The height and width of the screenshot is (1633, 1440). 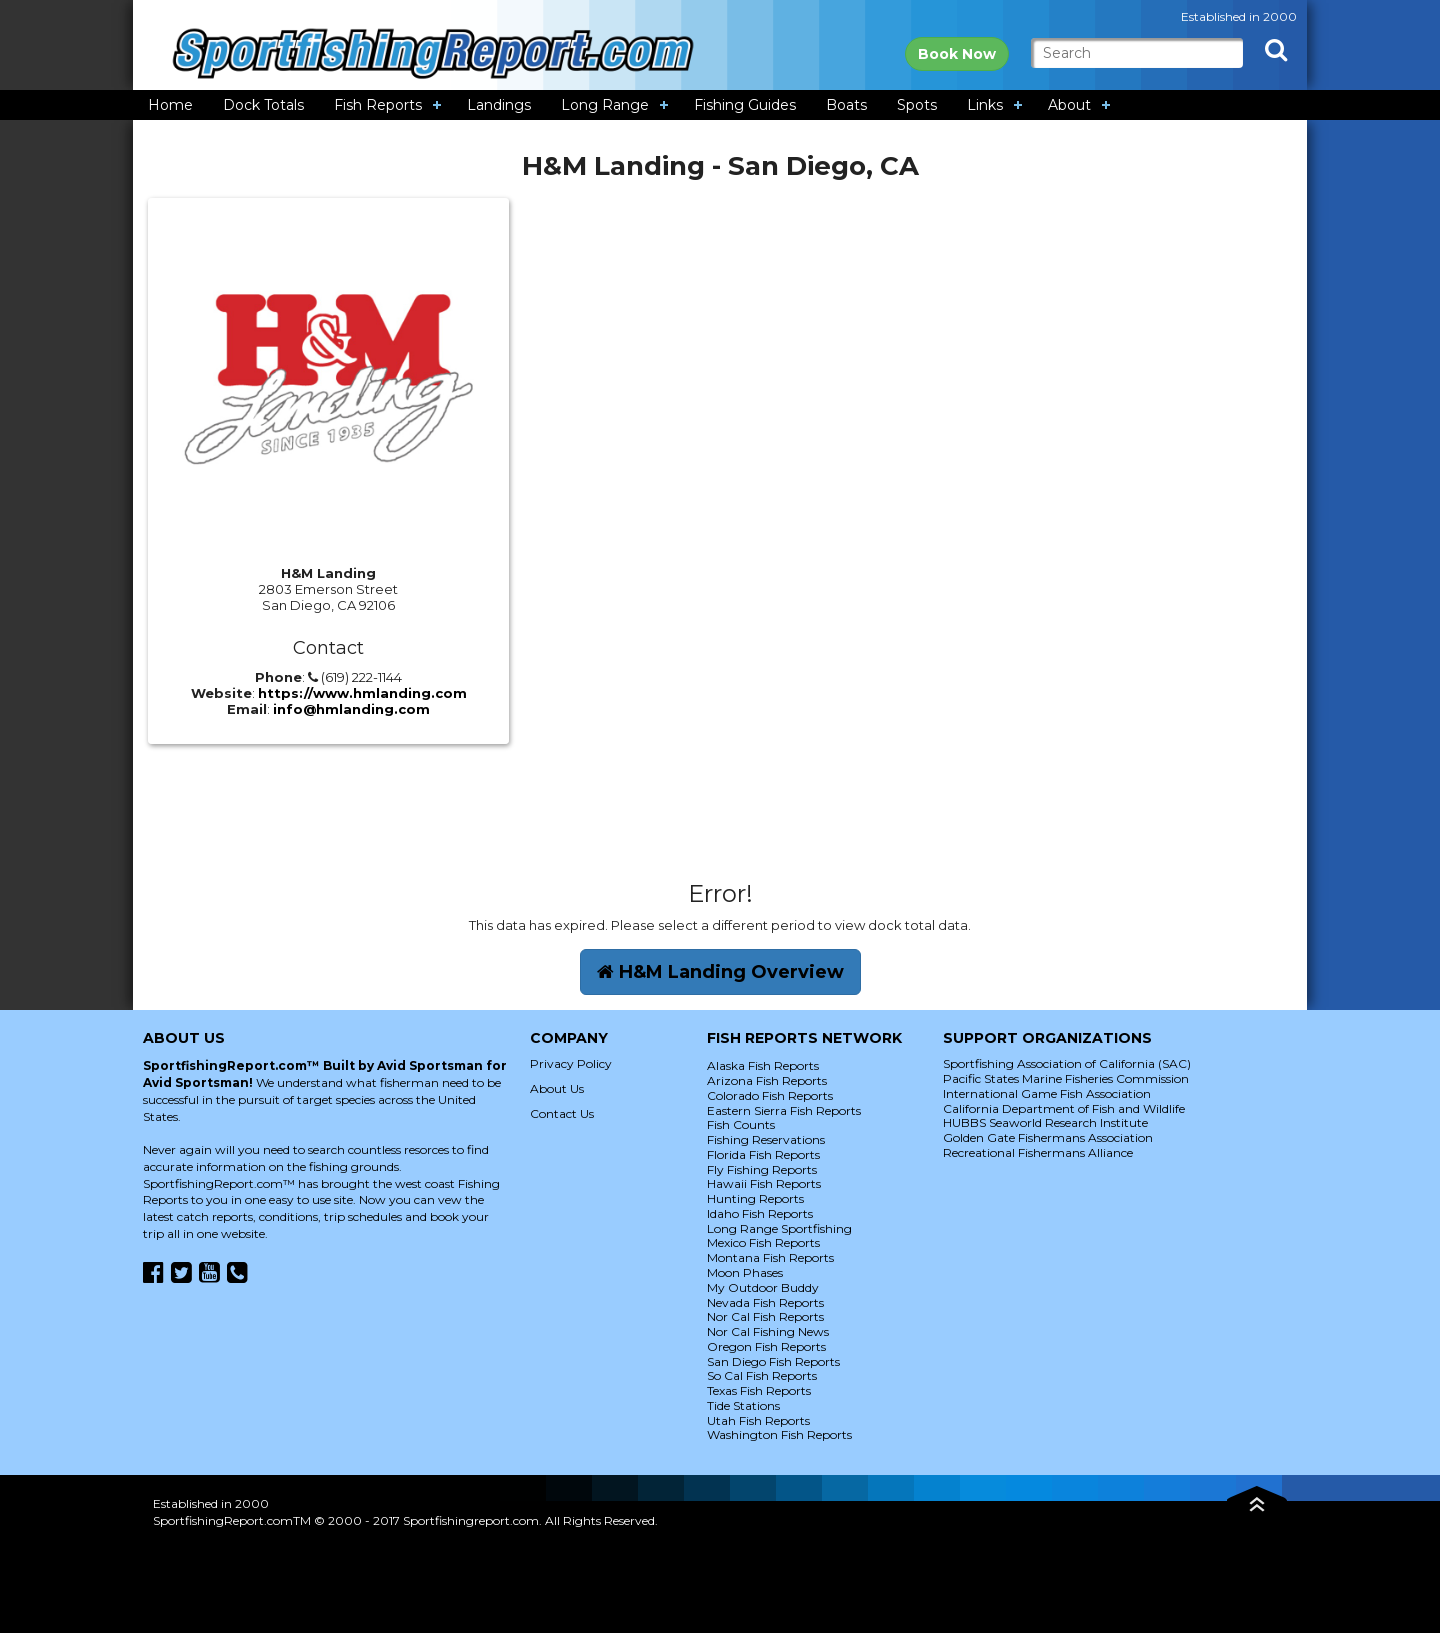 What do you see at coordinates (760, 1213) in the screenshot?
I see `Idaho Fish Reports` at bounding box center [760, 1213].